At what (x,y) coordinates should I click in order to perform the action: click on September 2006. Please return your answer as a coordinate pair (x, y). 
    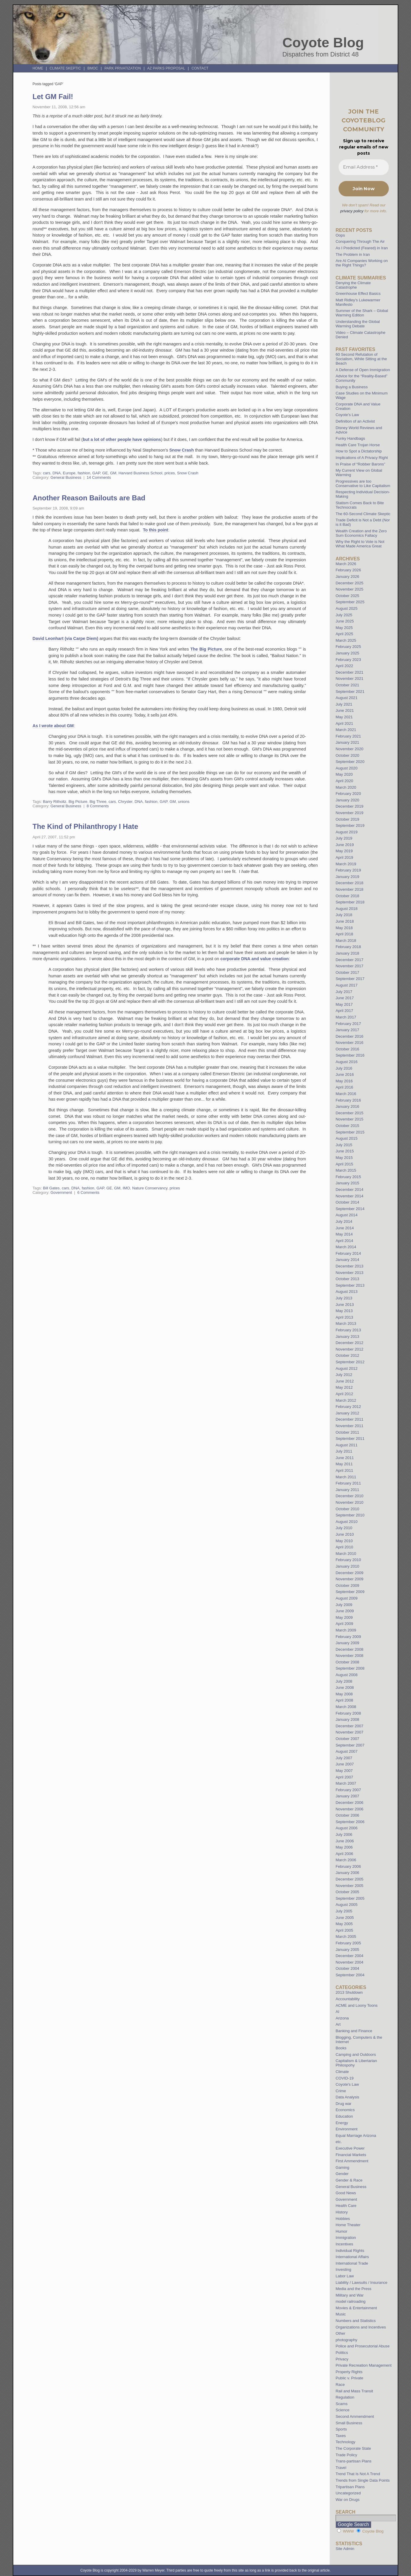
    Looking at the image, I should click on (350, 1822).